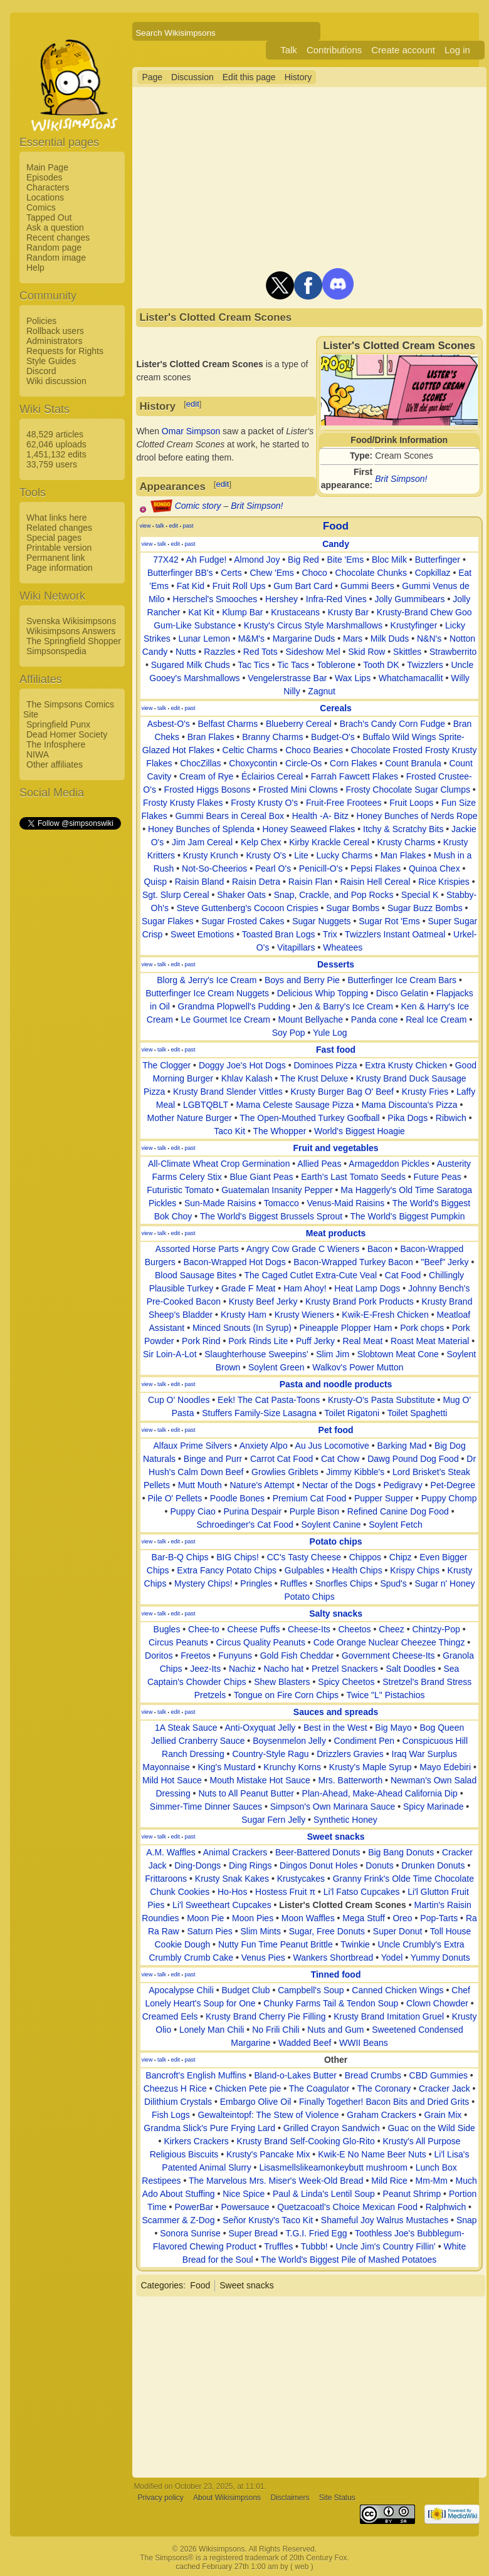  What do you see at coordinates (381, 2115) in the screenshot?
I see `Graham Crackers` at bounding box center [381, 2115].